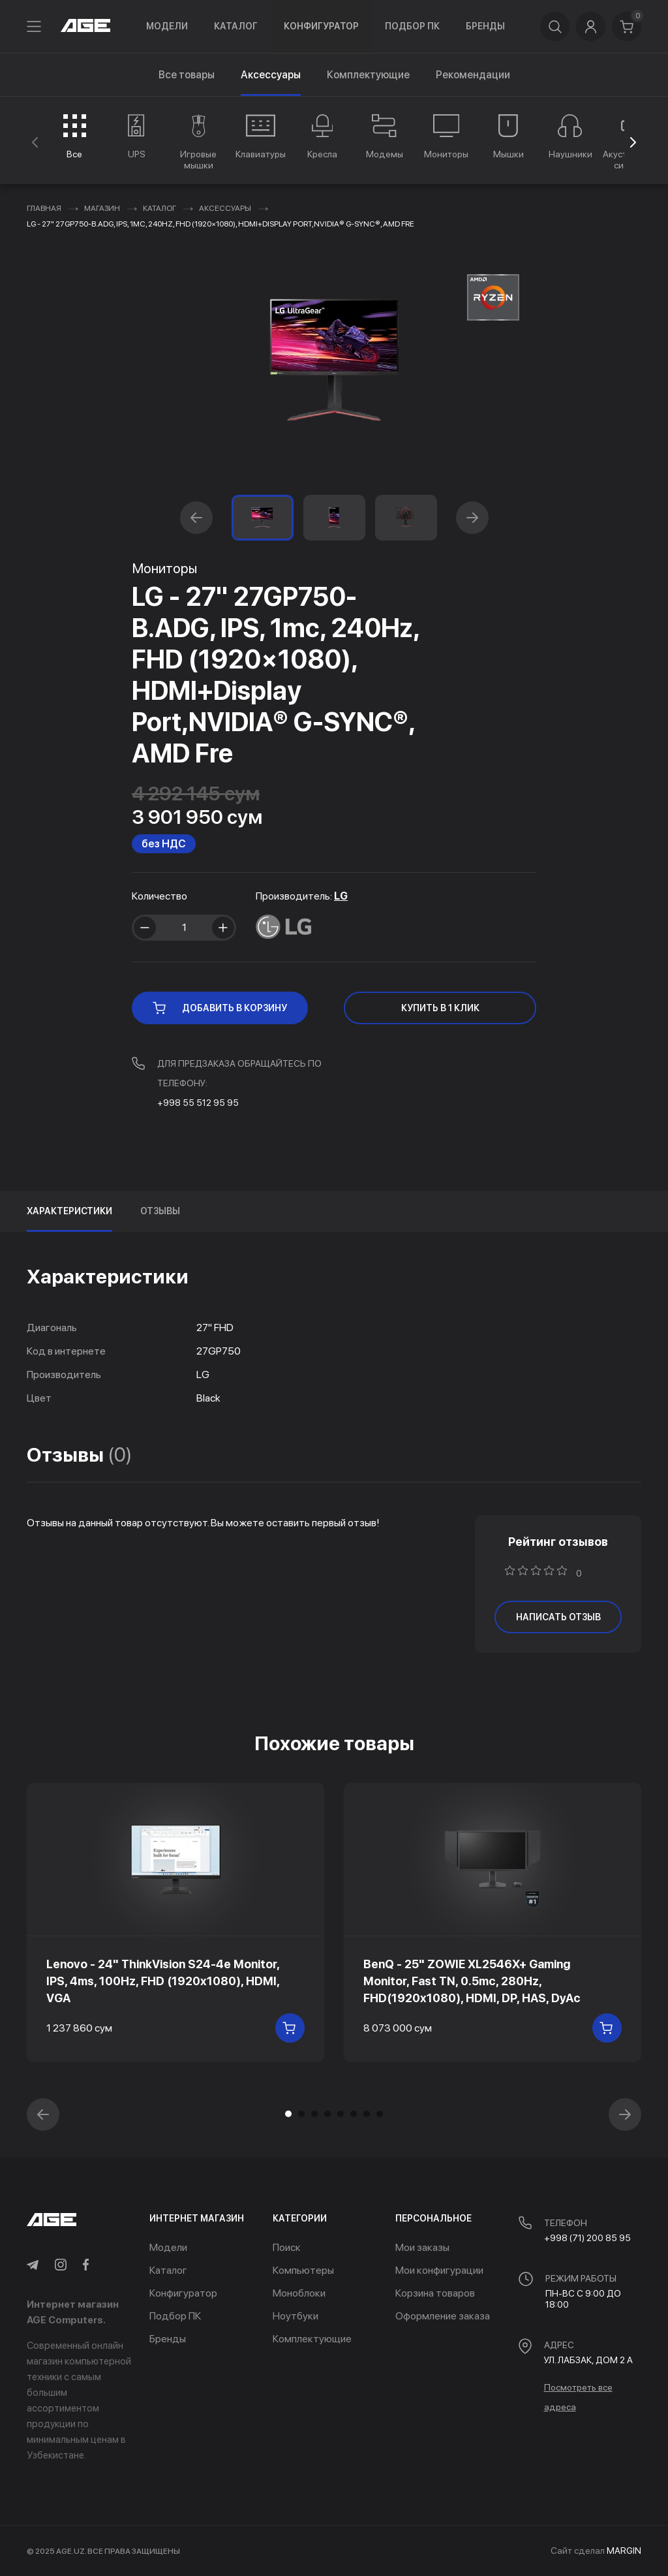  I want to click on Компьютеры, so click(303, 2270).